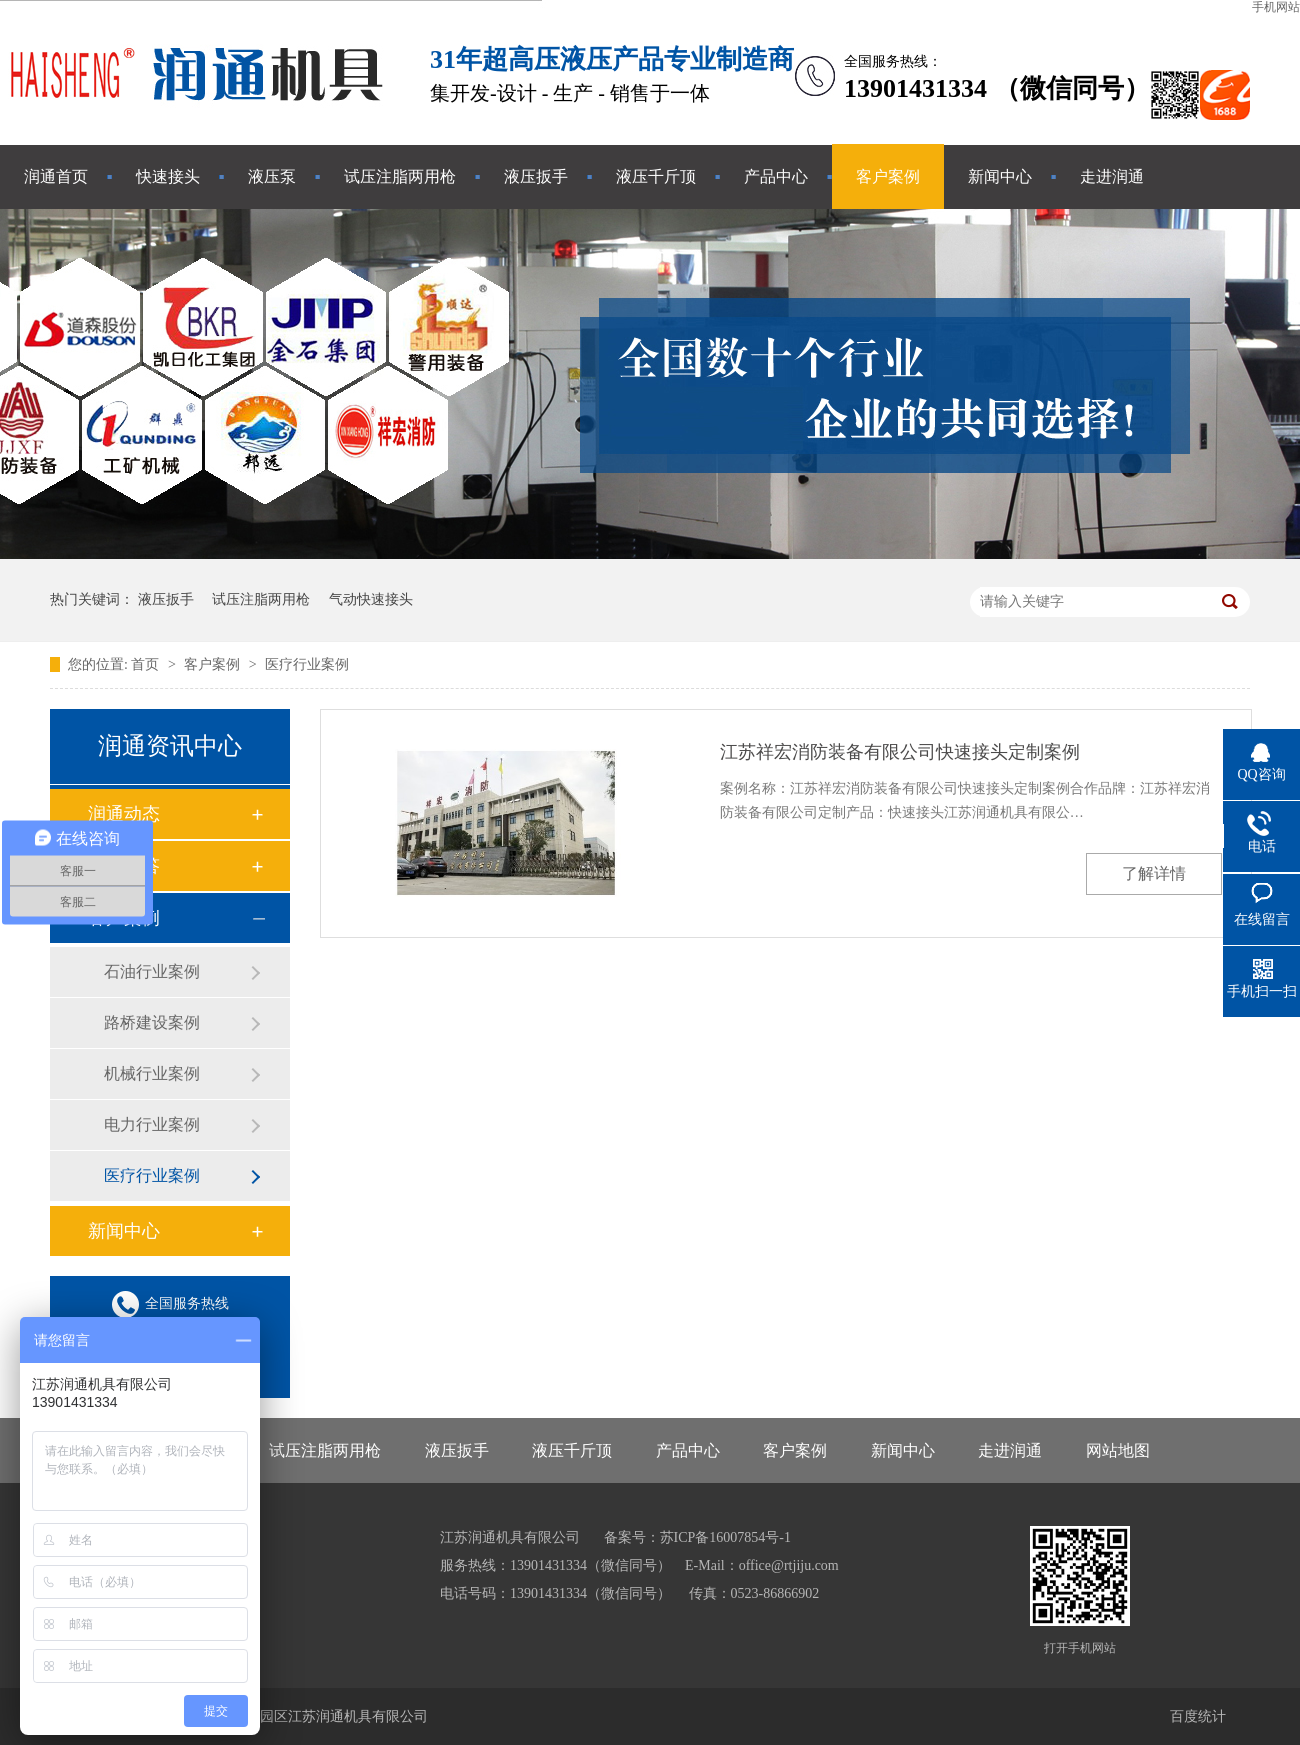 Image resolution: width=1300 pixels, height=1745 pixels. Describe the element at coordinates (371, 599) in the screenshot. I see `气动快速接头` at that location.